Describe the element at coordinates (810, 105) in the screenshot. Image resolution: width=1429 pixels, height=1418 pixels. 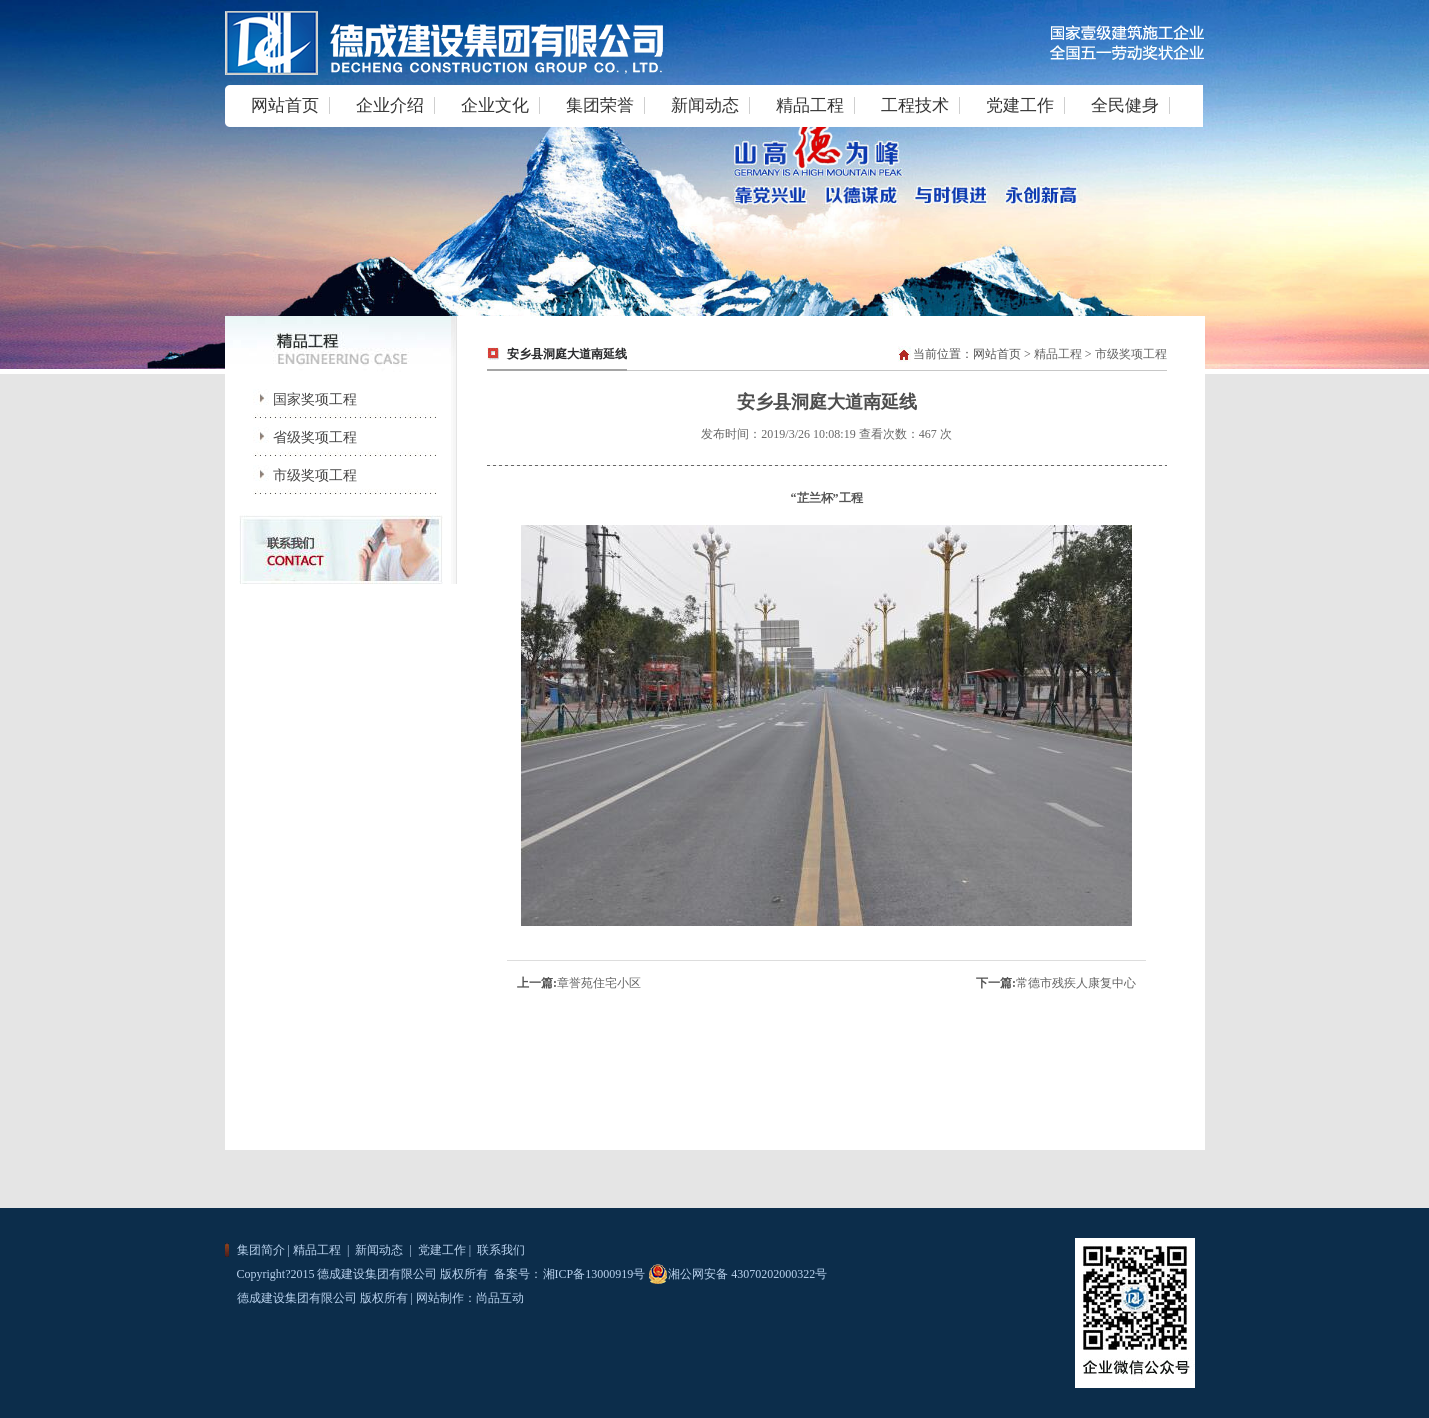
I see `精品工程` at that location.